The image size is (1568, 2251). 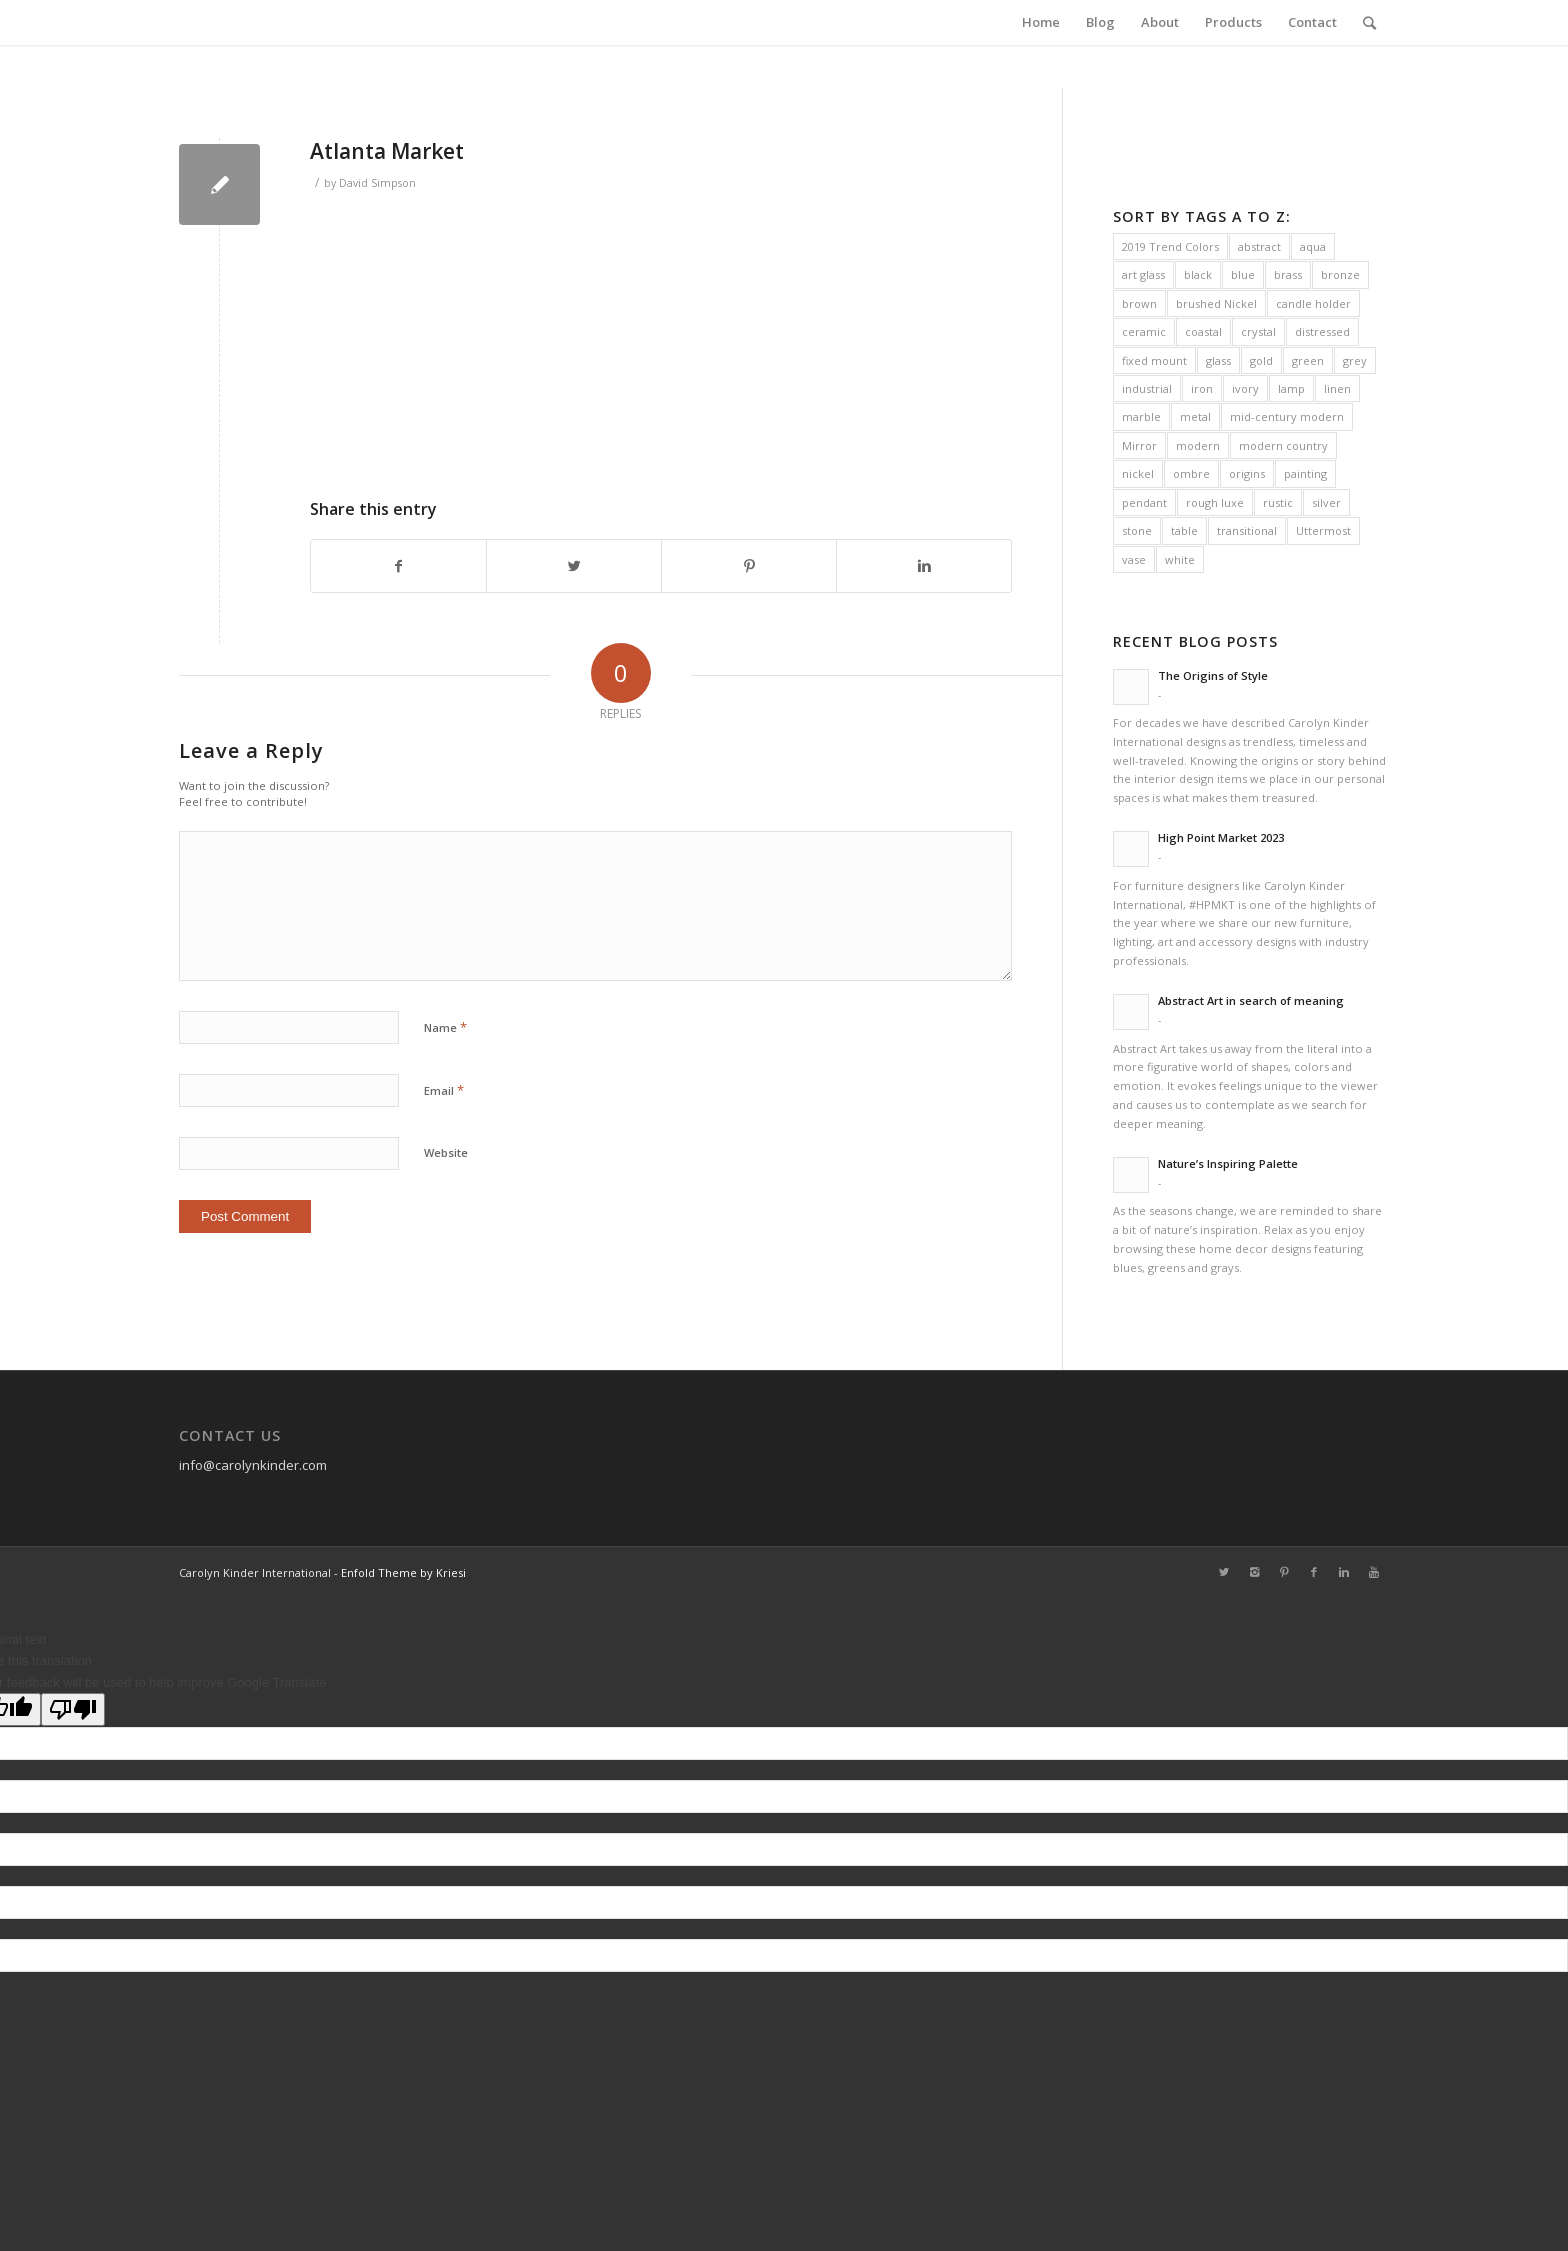 What do you see at coordinates (444, 1090) in the screenshot?
I see `Email` at bounding box center [444, 1090].